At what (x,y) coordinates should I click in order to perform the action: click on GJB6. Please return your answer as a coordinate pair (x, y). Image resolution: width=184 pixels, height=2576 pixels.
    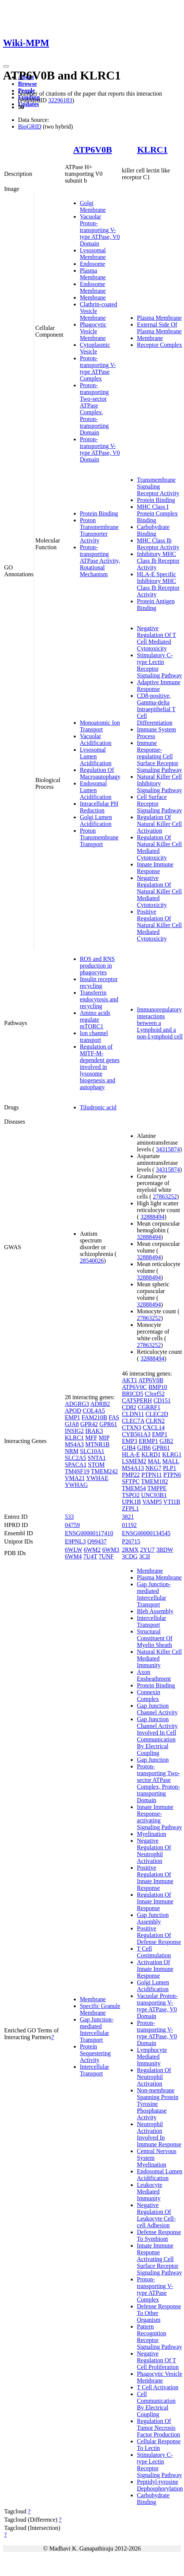
    Looking at the image, I should click on (144, 1448).